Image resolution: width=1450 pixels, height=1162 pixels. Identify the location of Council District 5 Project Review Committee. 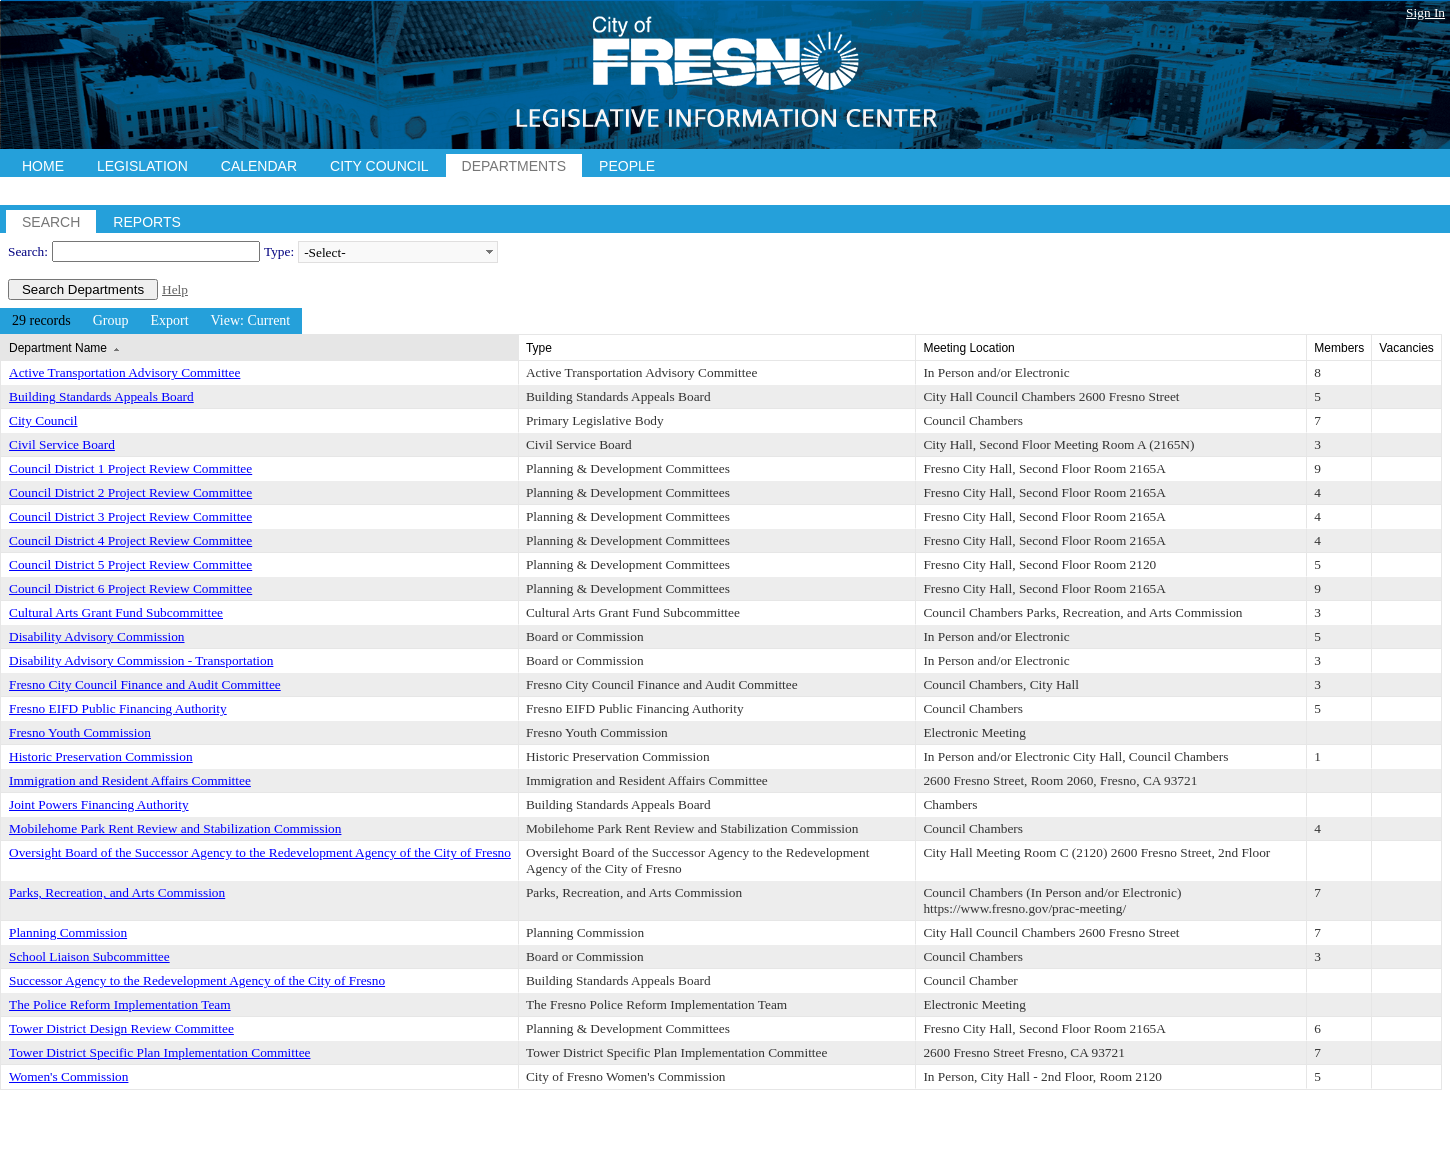
(130, 564).